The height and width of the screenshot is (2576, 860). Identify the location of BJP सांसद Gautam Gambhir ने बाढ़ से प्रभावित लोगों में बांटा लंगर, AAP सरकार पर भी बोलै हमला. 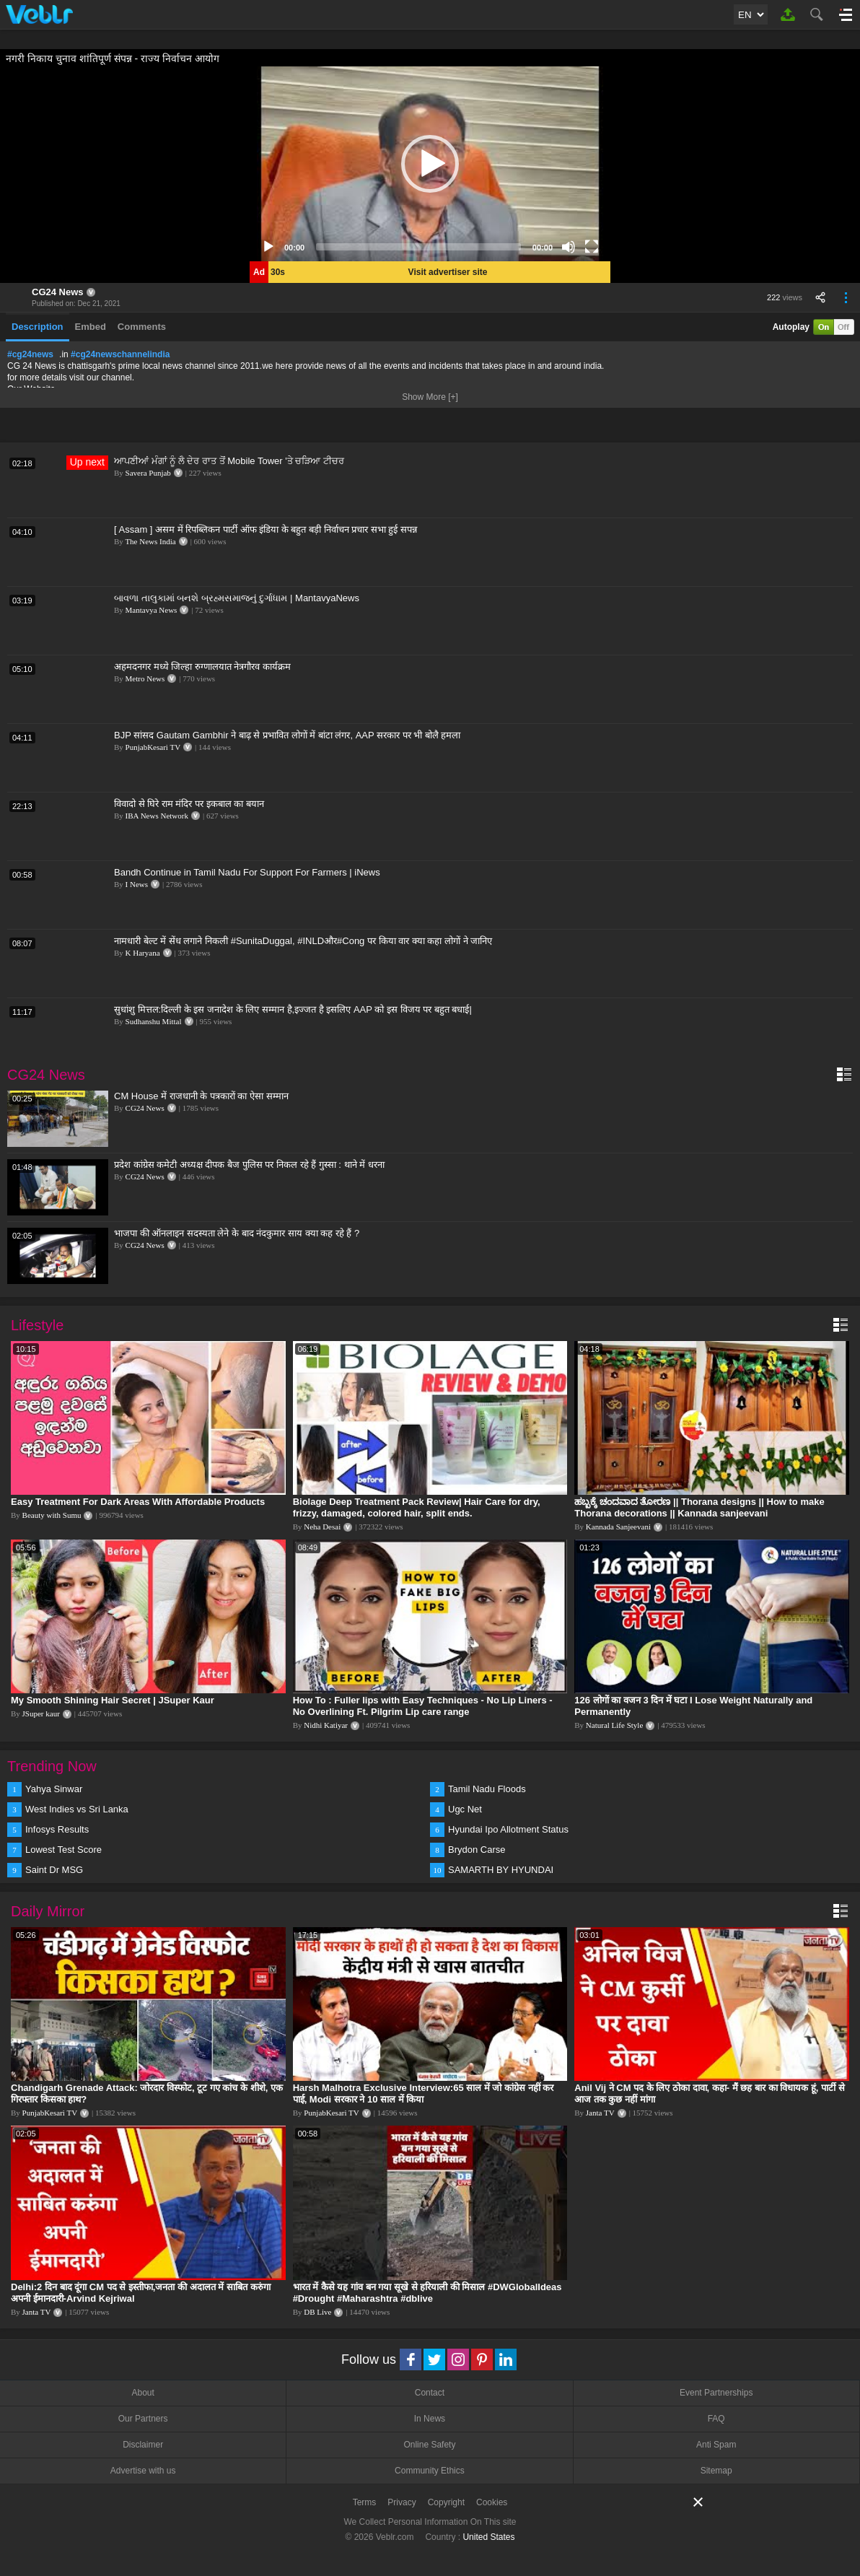
(287, 735).